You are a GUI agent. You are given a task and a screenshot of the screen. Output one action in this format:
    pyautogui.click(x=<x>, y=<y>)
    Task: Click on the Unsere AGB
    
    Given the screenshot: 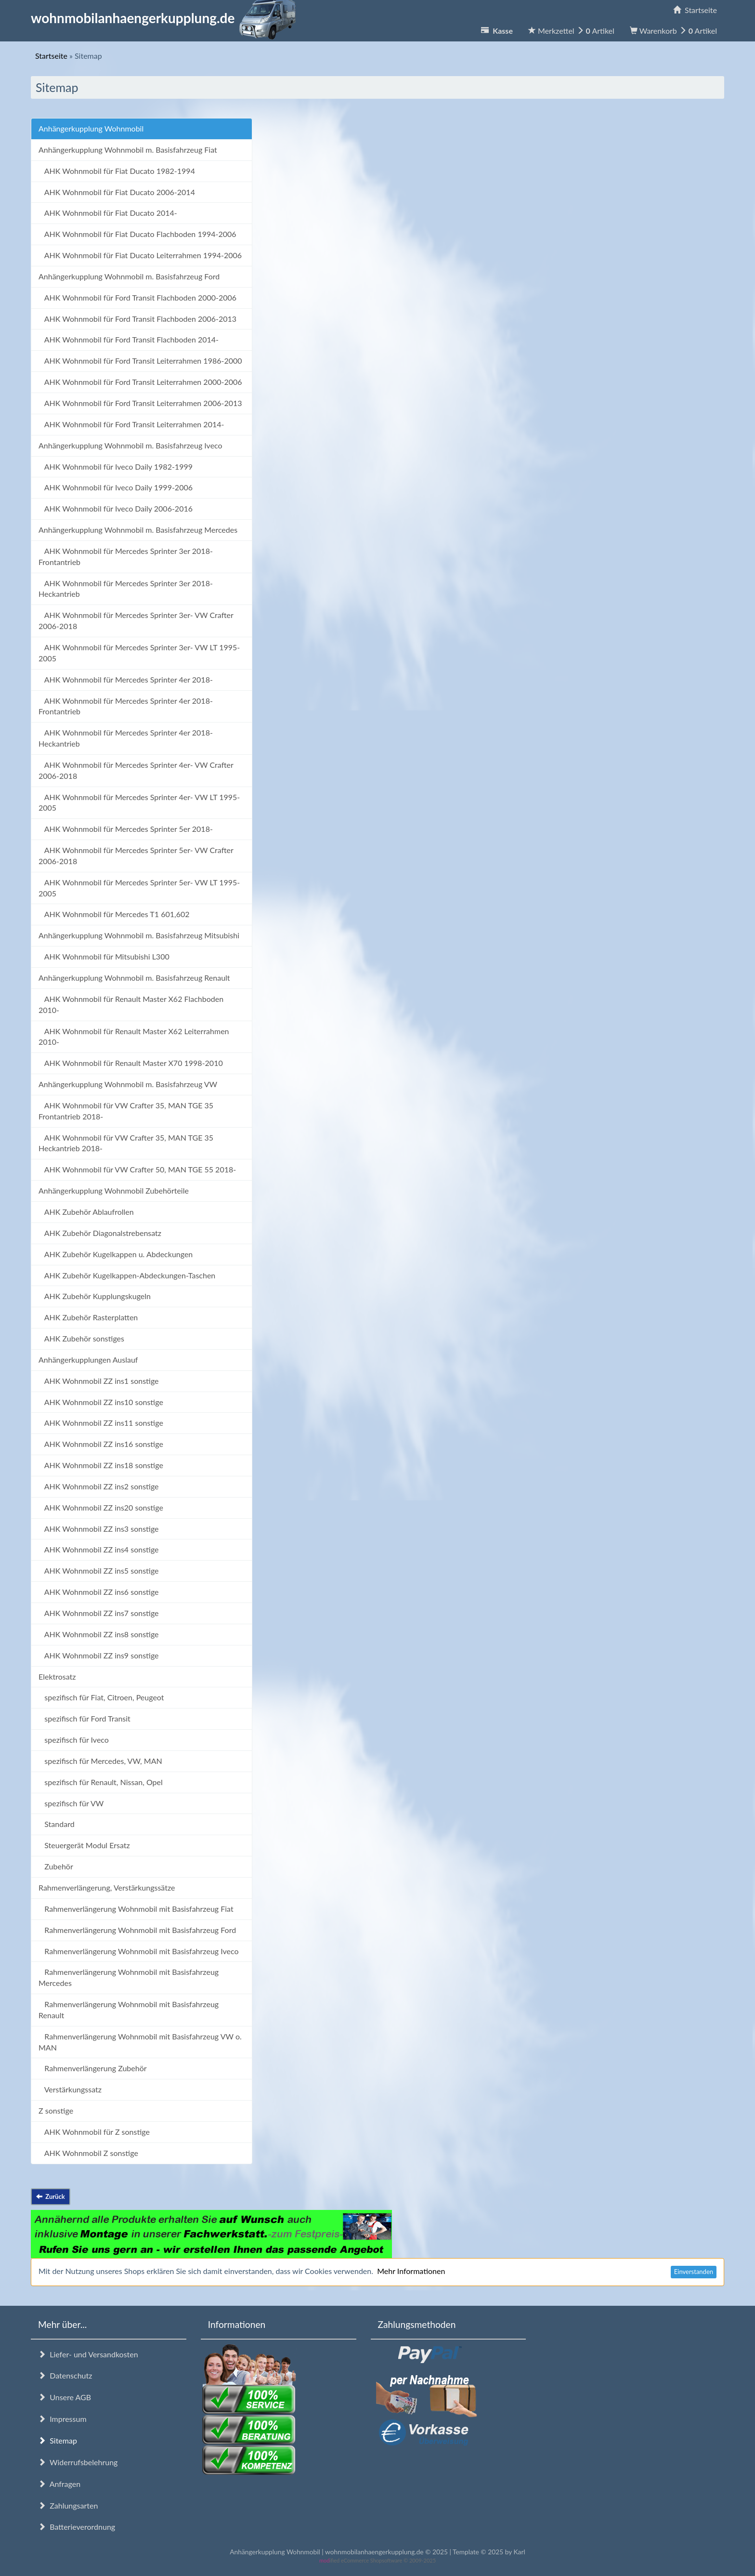 What is the action you would take?
    pyautogui.click(x=64, y=2397)
    